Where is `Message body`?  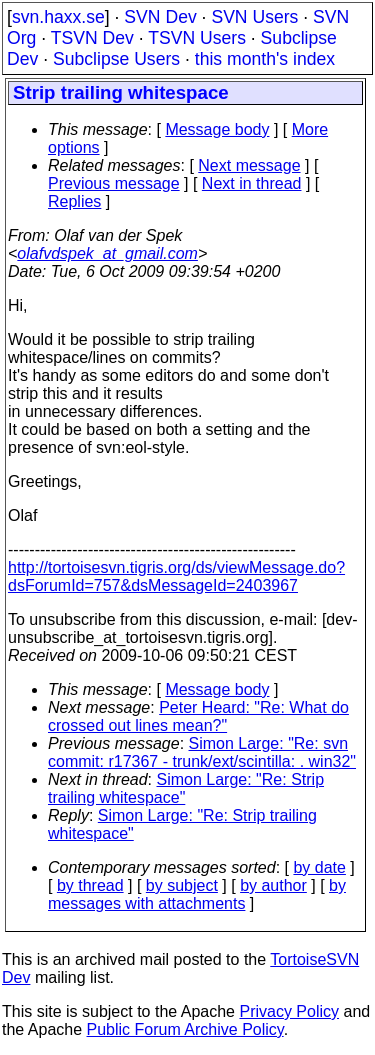 Message body is located at coordinates (217, 129).